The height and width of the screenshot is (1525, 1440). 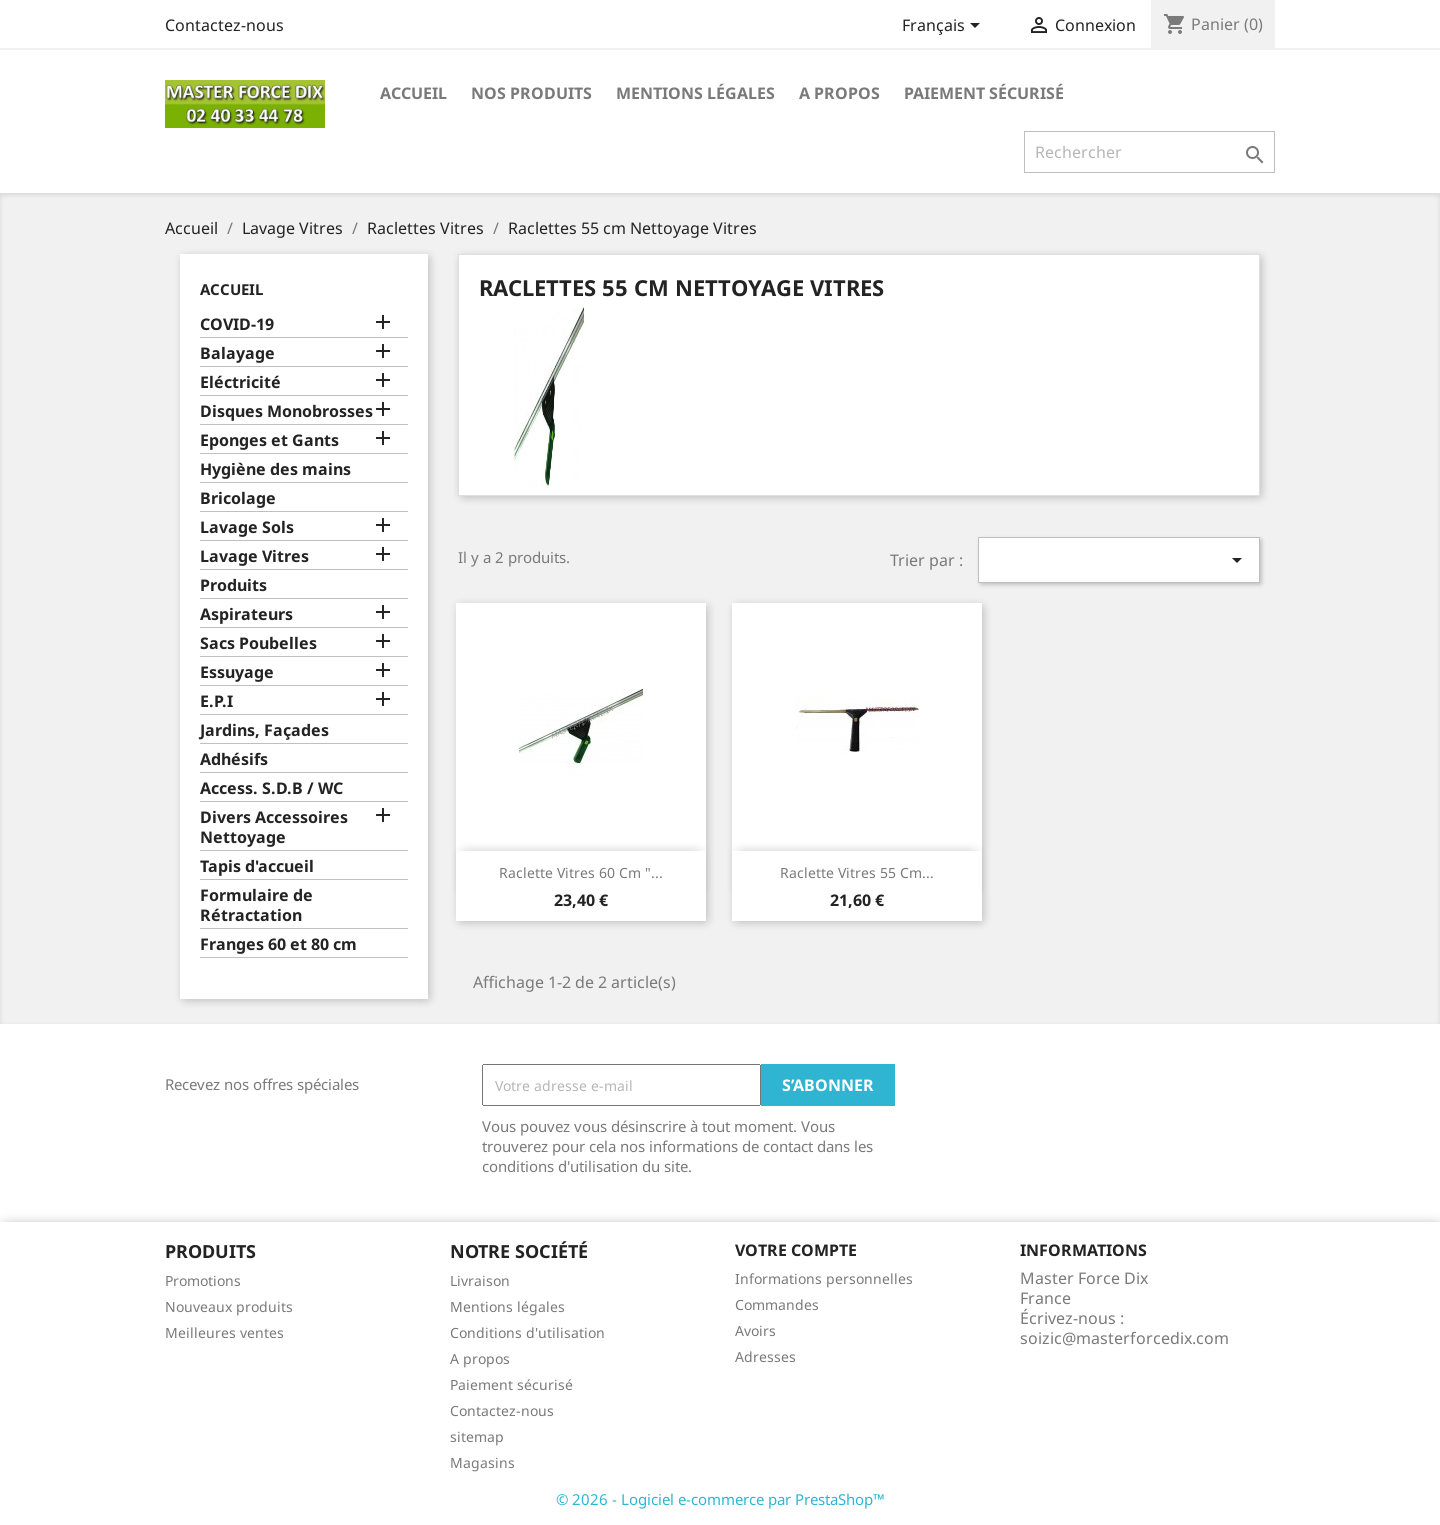 I want to click on Bricolage, so click(x=238, y=498).